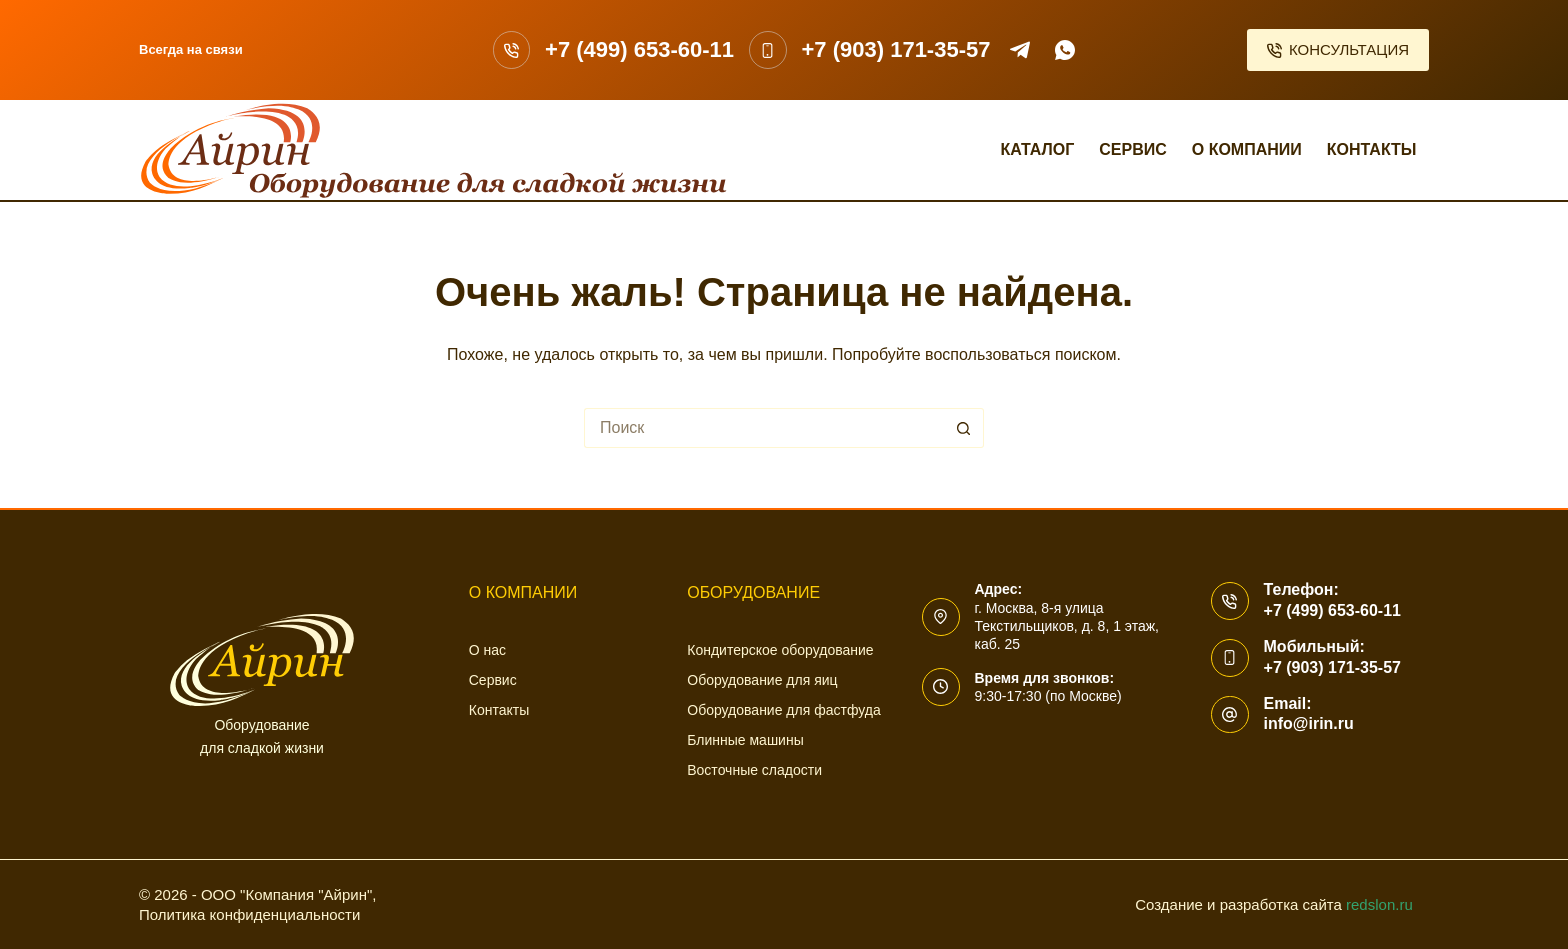 Image resolution: width=1568 pixels, height=949 pixels. What do you see at coordinates (762, 680) in the screenshot?
I see `Оборудование для яиц` at bounding box center [762, 680].